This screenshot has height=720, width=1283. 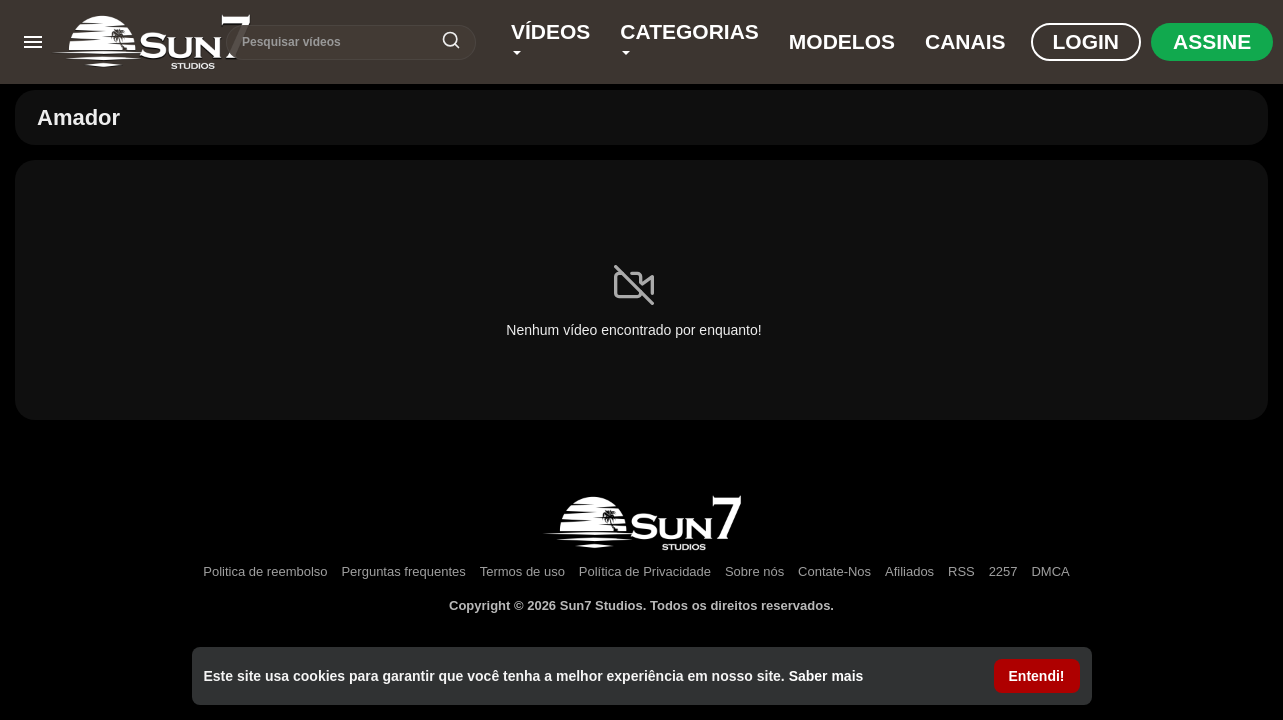 What do you see at coordinates (1050, 571) in the screenshot?
I see `DMCA` at bounding box center [1050, 571].